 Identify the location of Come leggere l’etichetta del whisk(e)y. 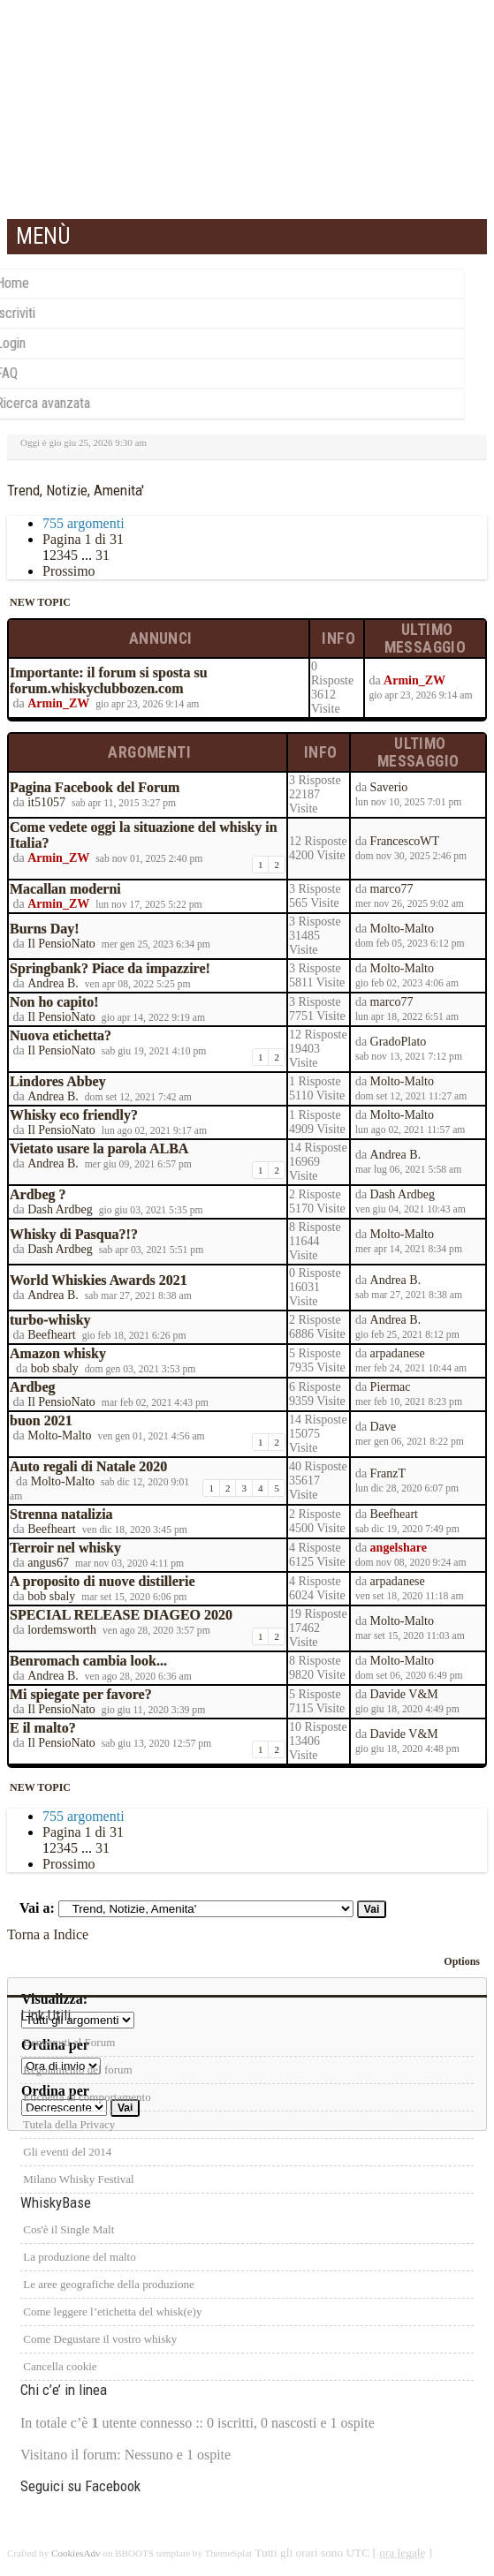
(110, 2311).